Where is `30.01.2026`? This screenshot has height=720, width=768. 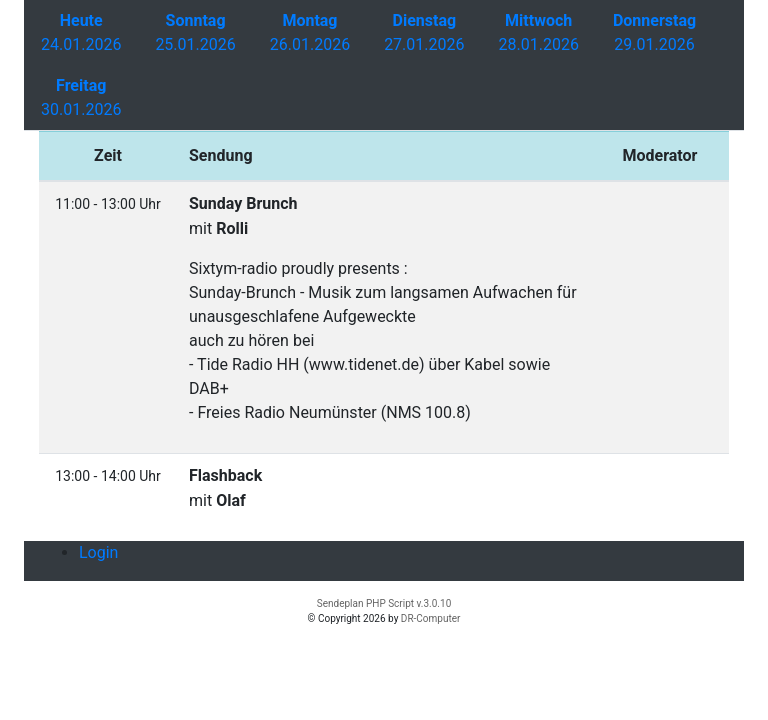 30.01.2026 is located at coordinates (81, 97).